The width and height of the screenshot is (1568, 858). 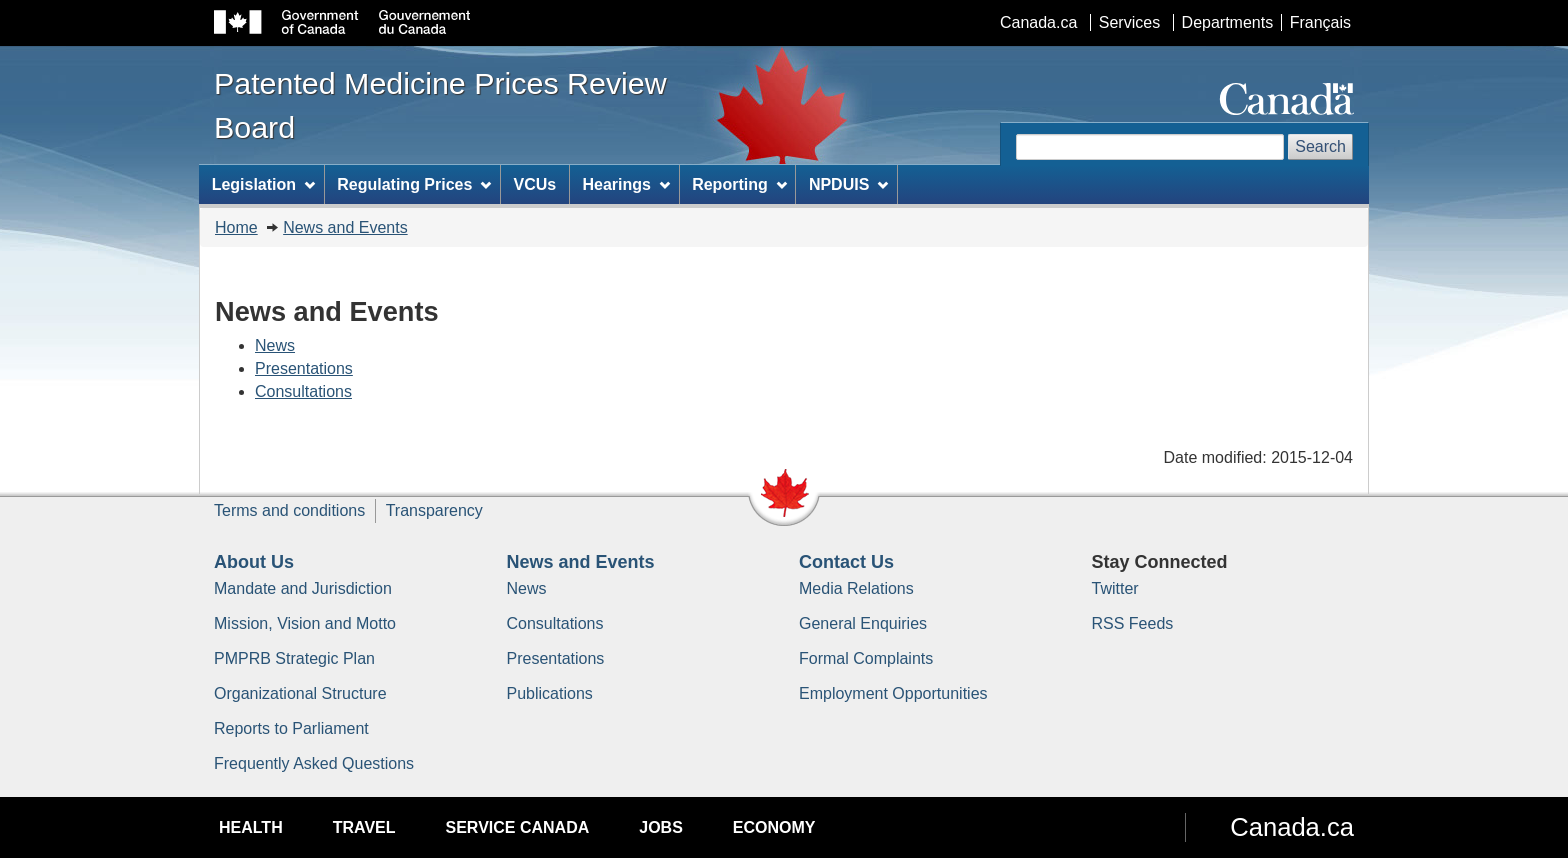 What do you see at coordinates (1320, 146) in the screenshot?
I see `Search` at bounding box center [1320, 146].